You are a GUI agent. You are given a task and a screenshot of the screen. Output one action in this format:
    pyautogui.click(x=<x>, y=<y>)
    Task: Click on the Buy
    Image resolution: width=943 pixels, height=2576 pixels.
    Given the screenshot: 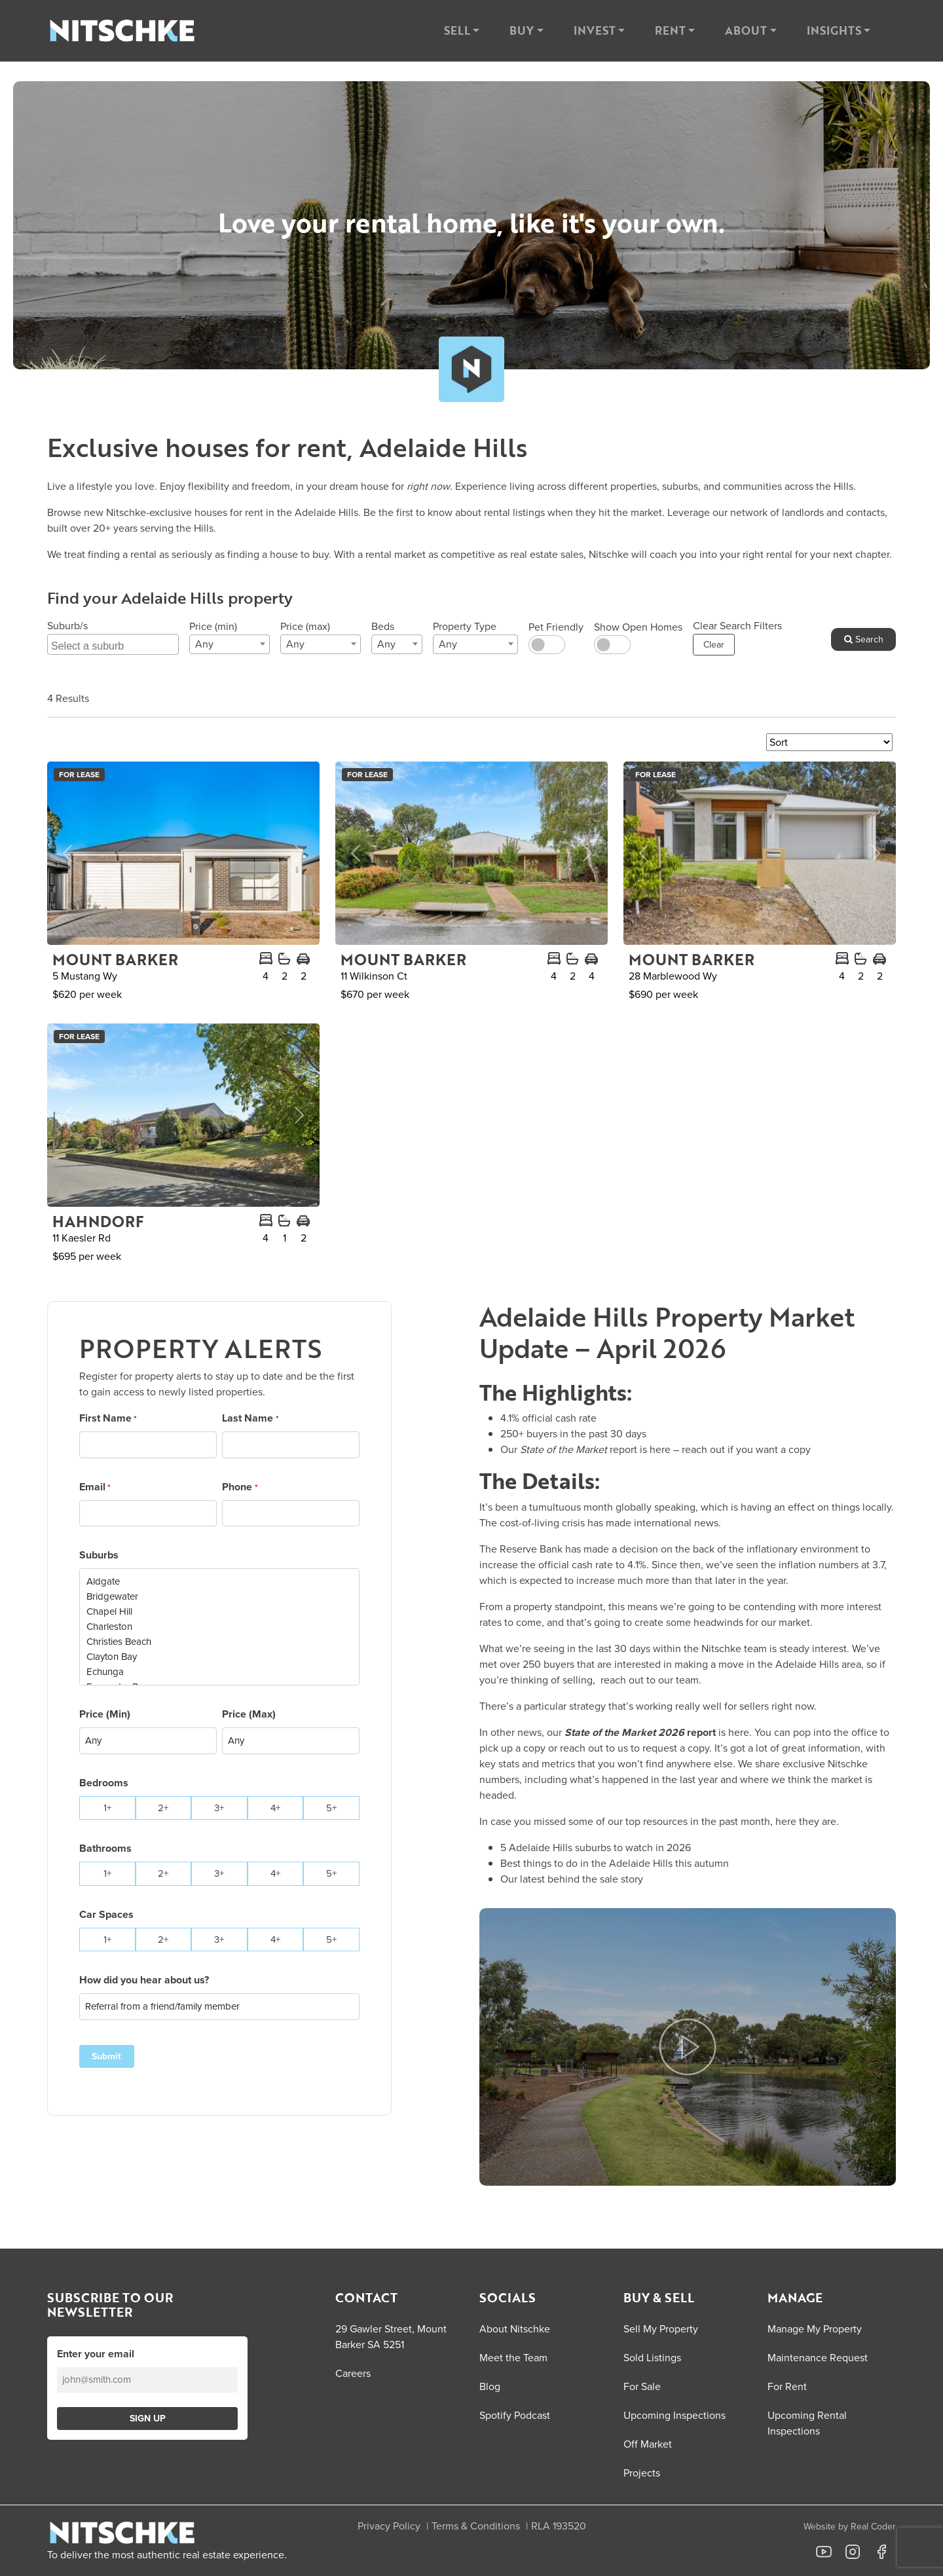 What is the action you would take?
    pyautogui.click(x=521, y=30)
    